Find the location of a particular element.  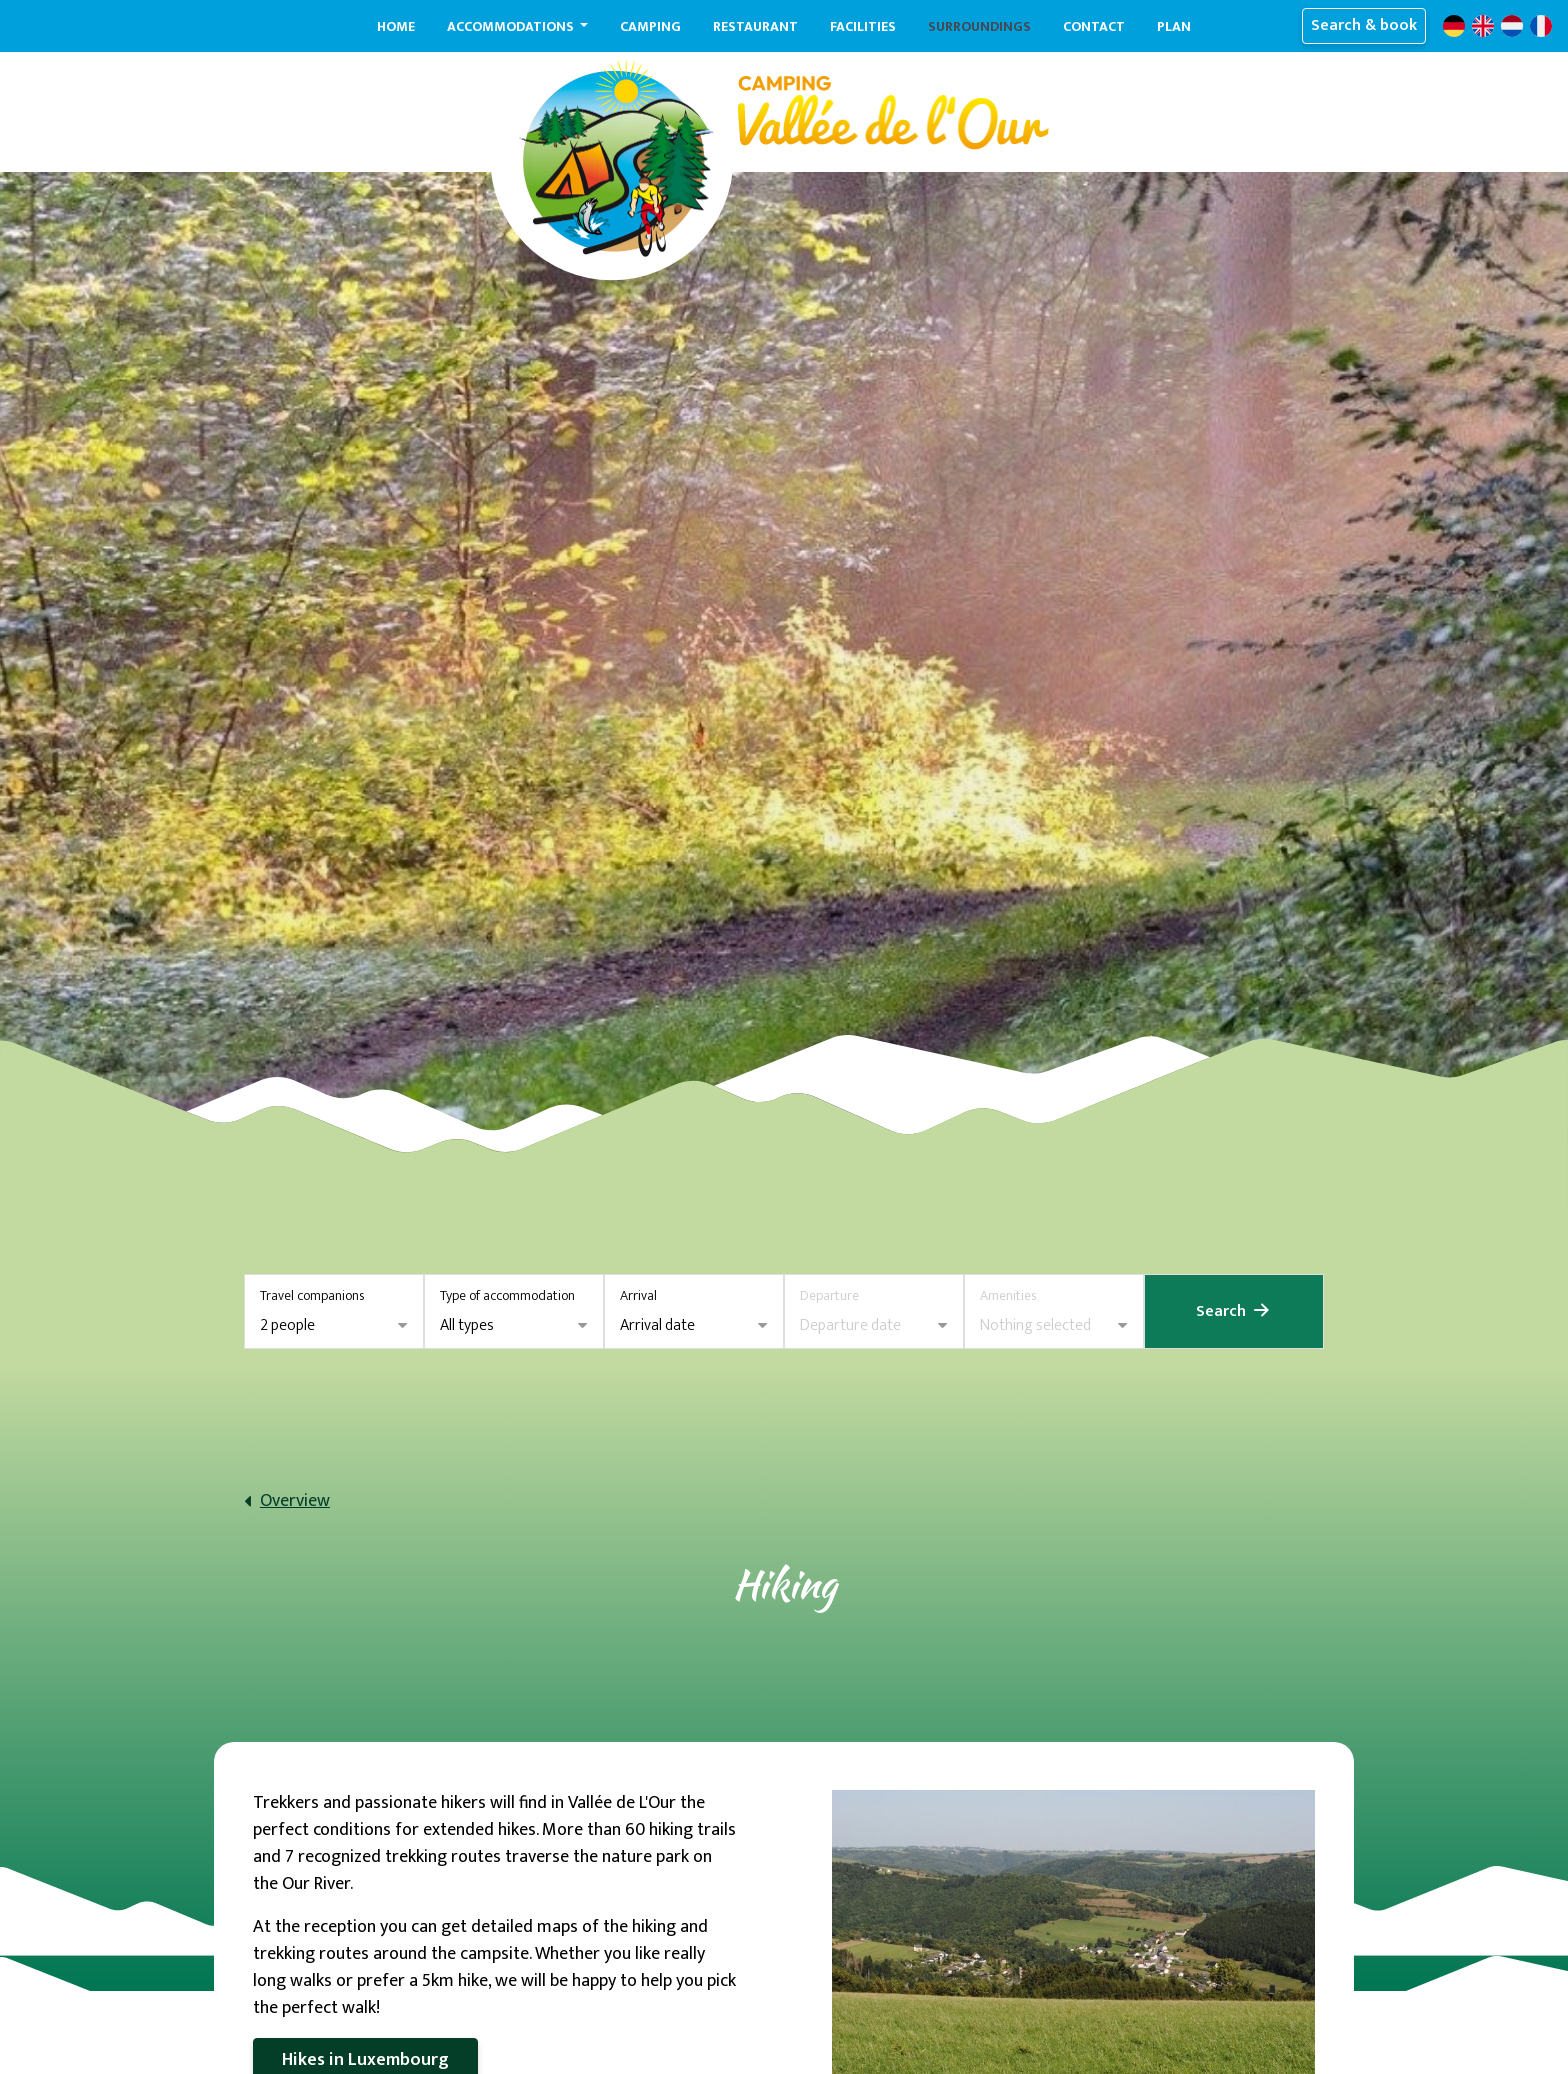

Travel companions is located at coordinates (312, 1295).